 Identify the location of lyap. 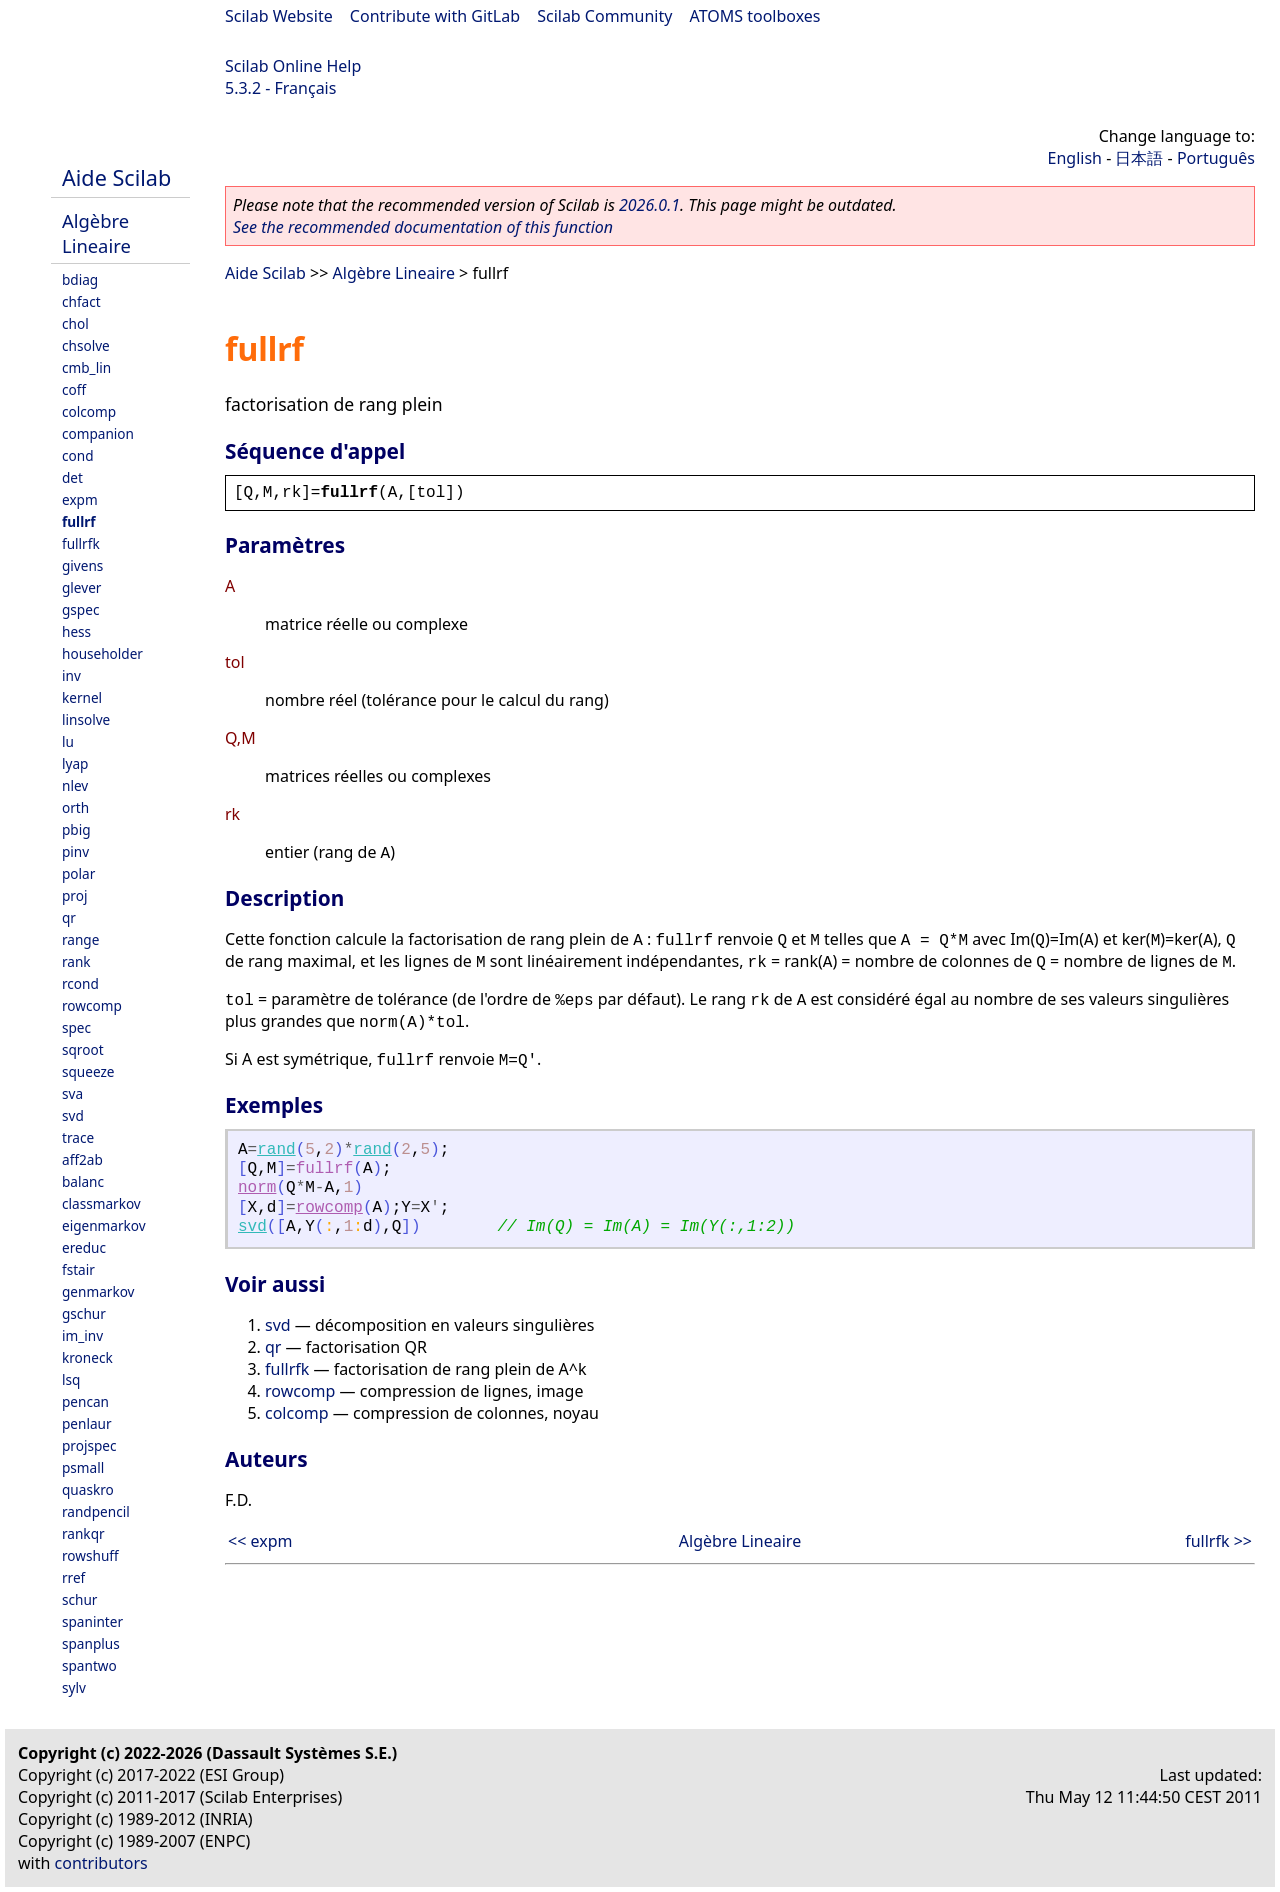
(75, 763).